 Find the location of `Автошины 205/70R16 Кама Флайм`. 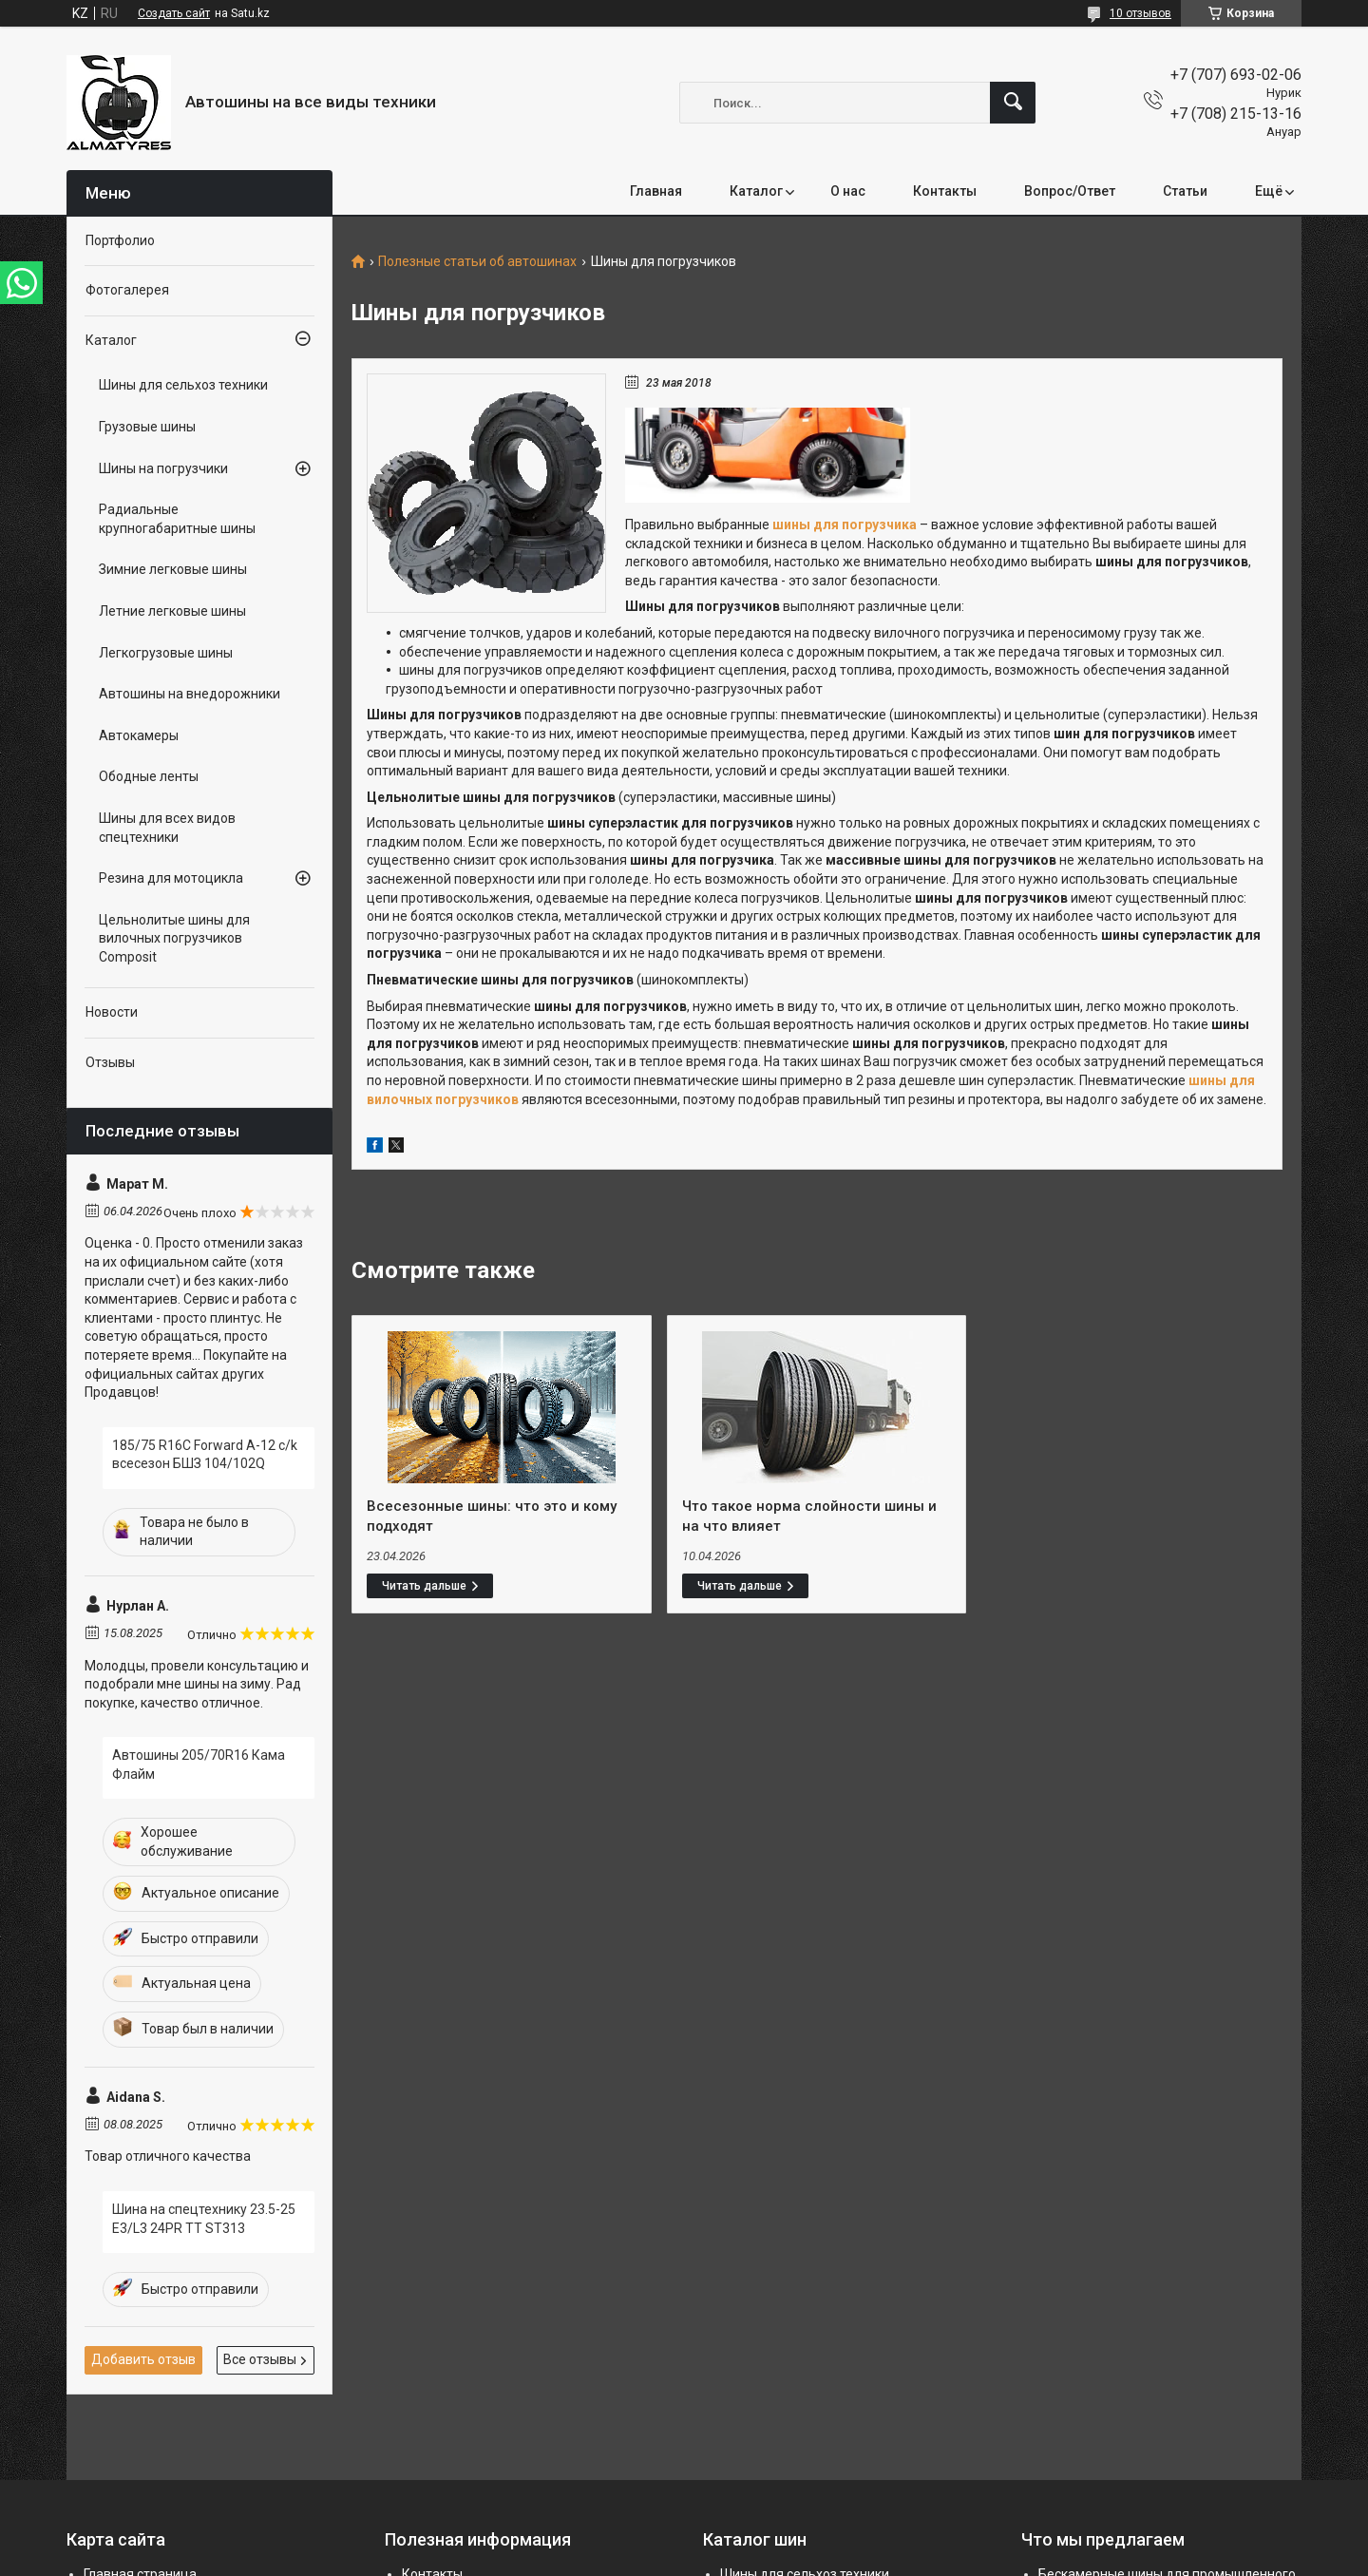

Автошины 205/70R16 Кама Флайм is located at coordinates (198, 1764).